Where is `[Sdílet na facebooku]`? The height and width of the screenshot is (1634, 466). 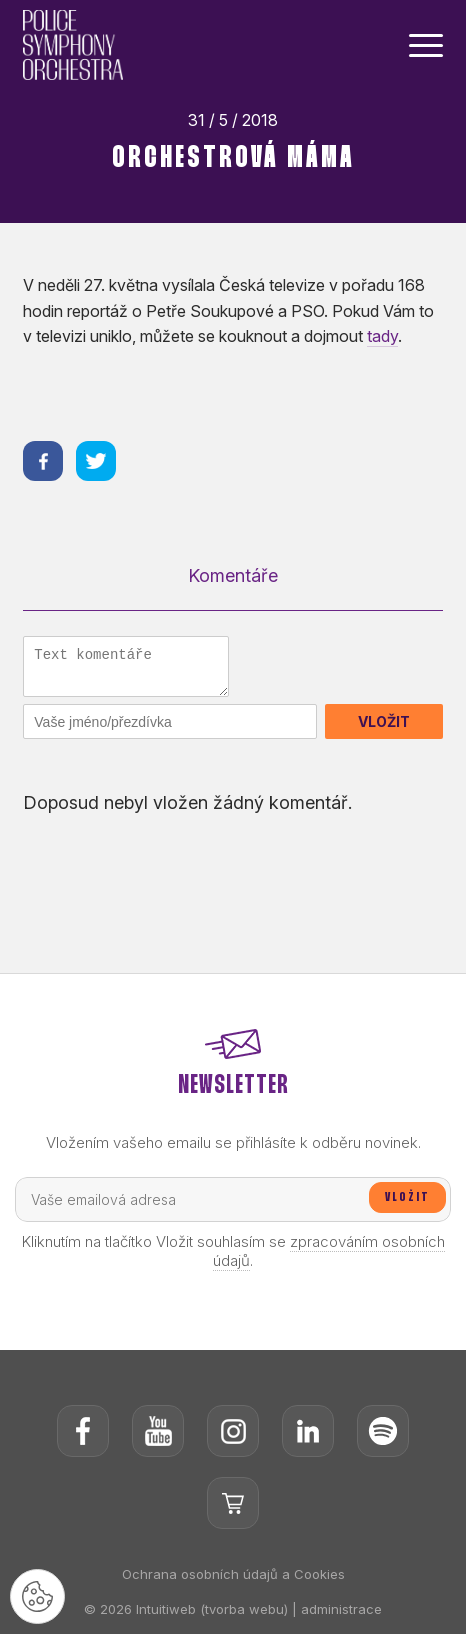
[Sdílet na facebooku] is located at coordinates (43, 461).